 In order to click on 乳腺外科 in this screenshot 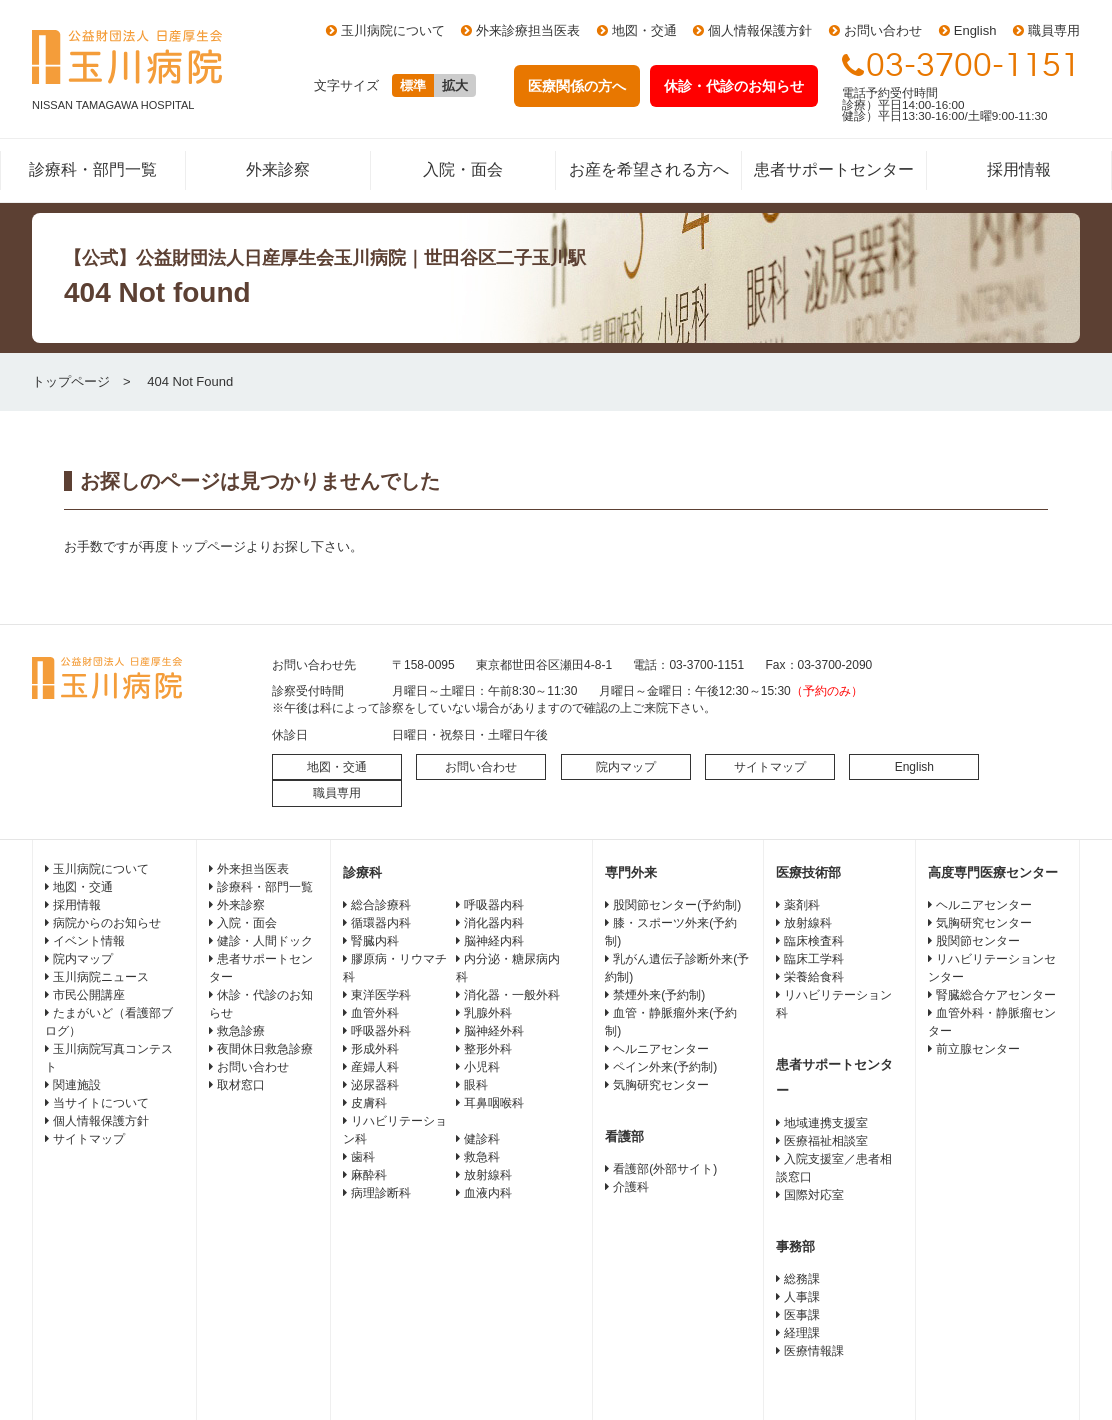, I will do `click(488, 1013)`.